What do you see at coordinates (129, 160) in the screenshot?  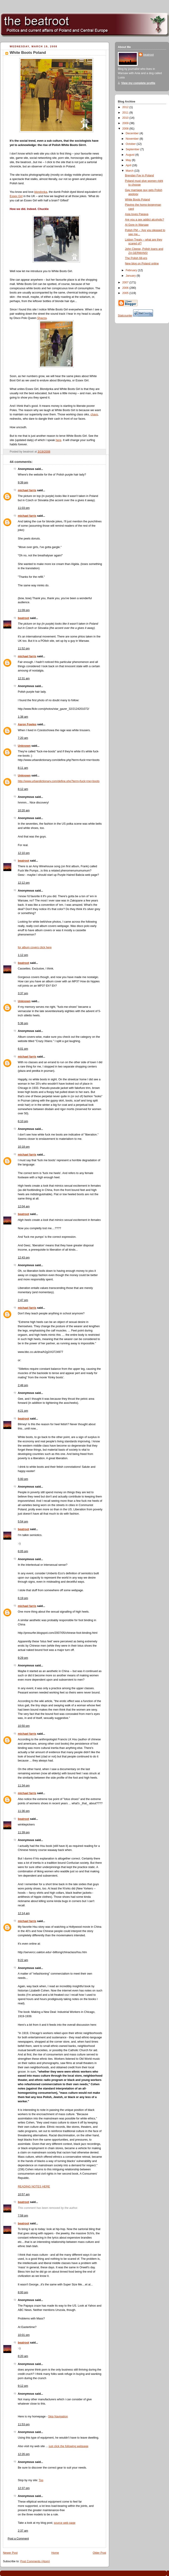 I see `May` at bounding box center [129, 160].